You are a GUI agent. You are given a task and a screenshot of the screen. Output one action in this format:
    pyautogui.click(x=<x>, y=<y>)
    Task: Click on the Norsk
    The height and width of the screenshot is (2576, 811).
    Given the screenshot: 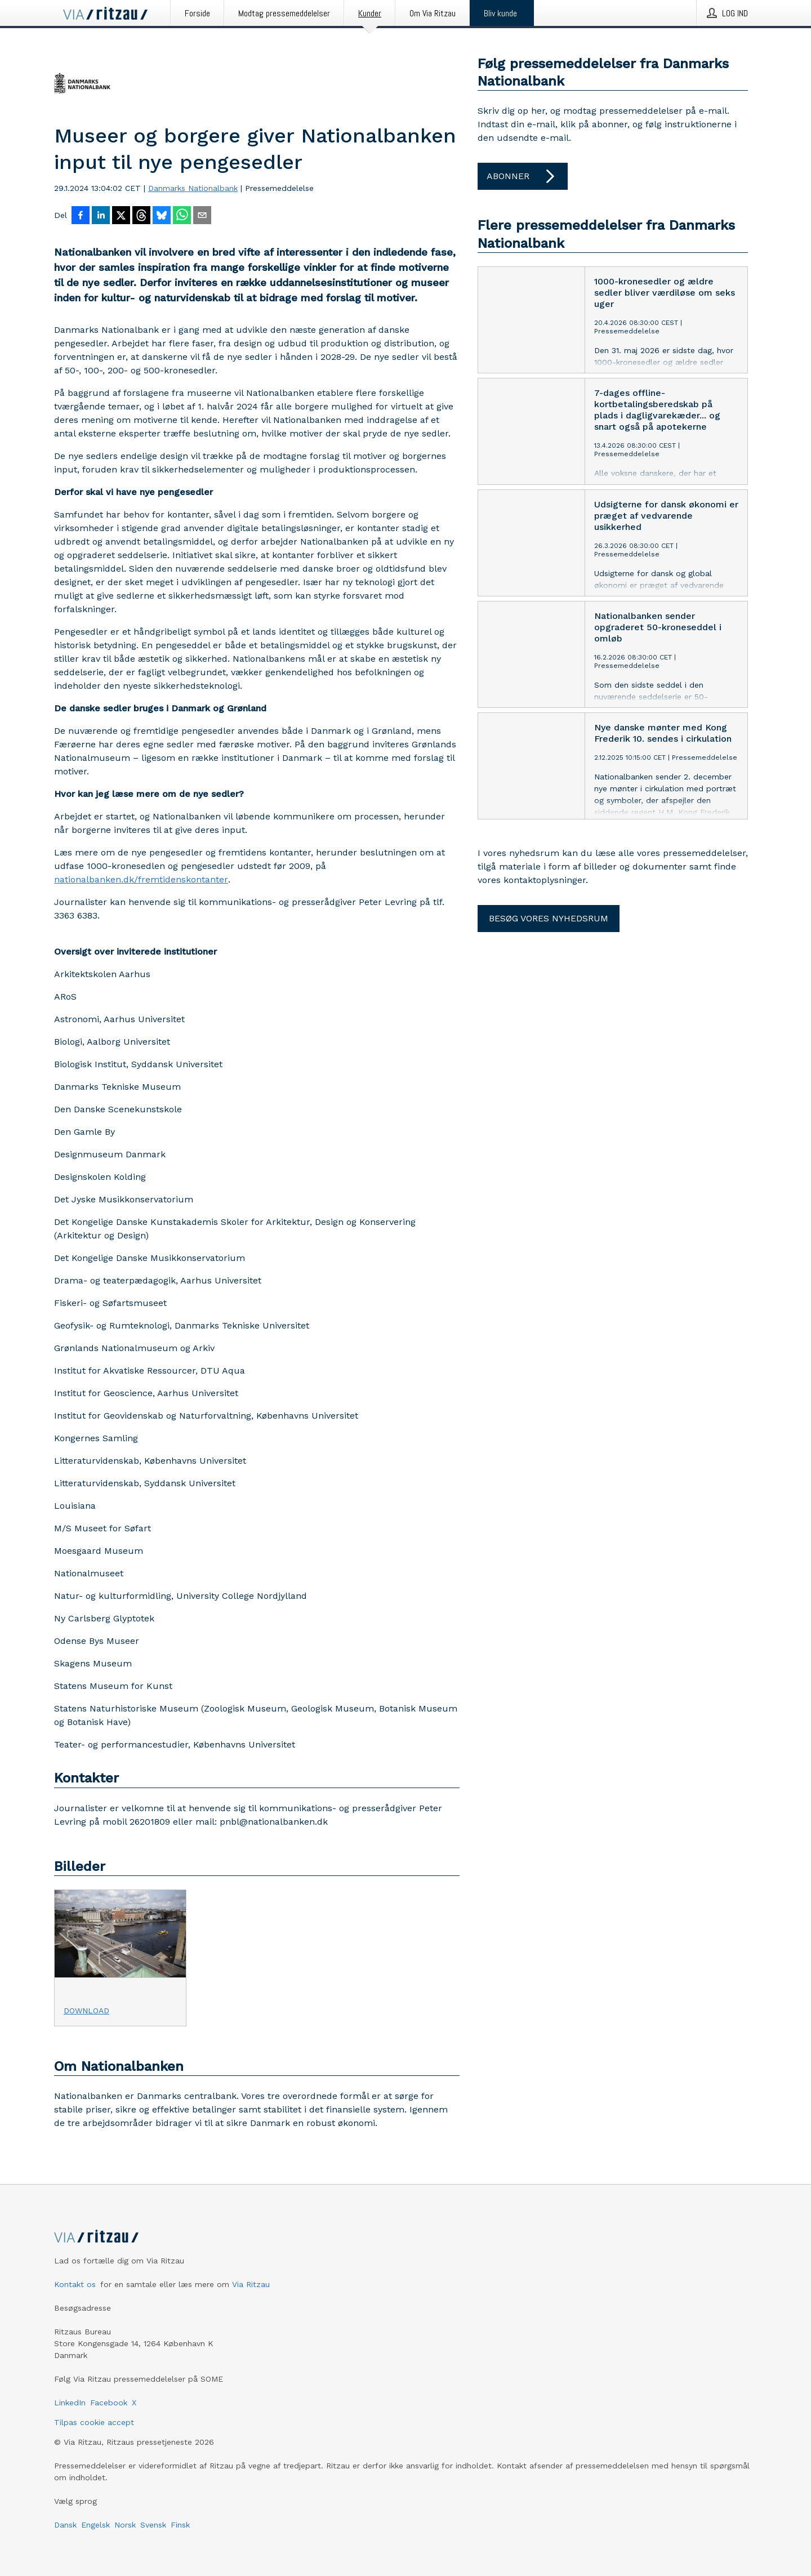 What is the action you would take?
    pyautogui.click(x=125, y=2524)
    